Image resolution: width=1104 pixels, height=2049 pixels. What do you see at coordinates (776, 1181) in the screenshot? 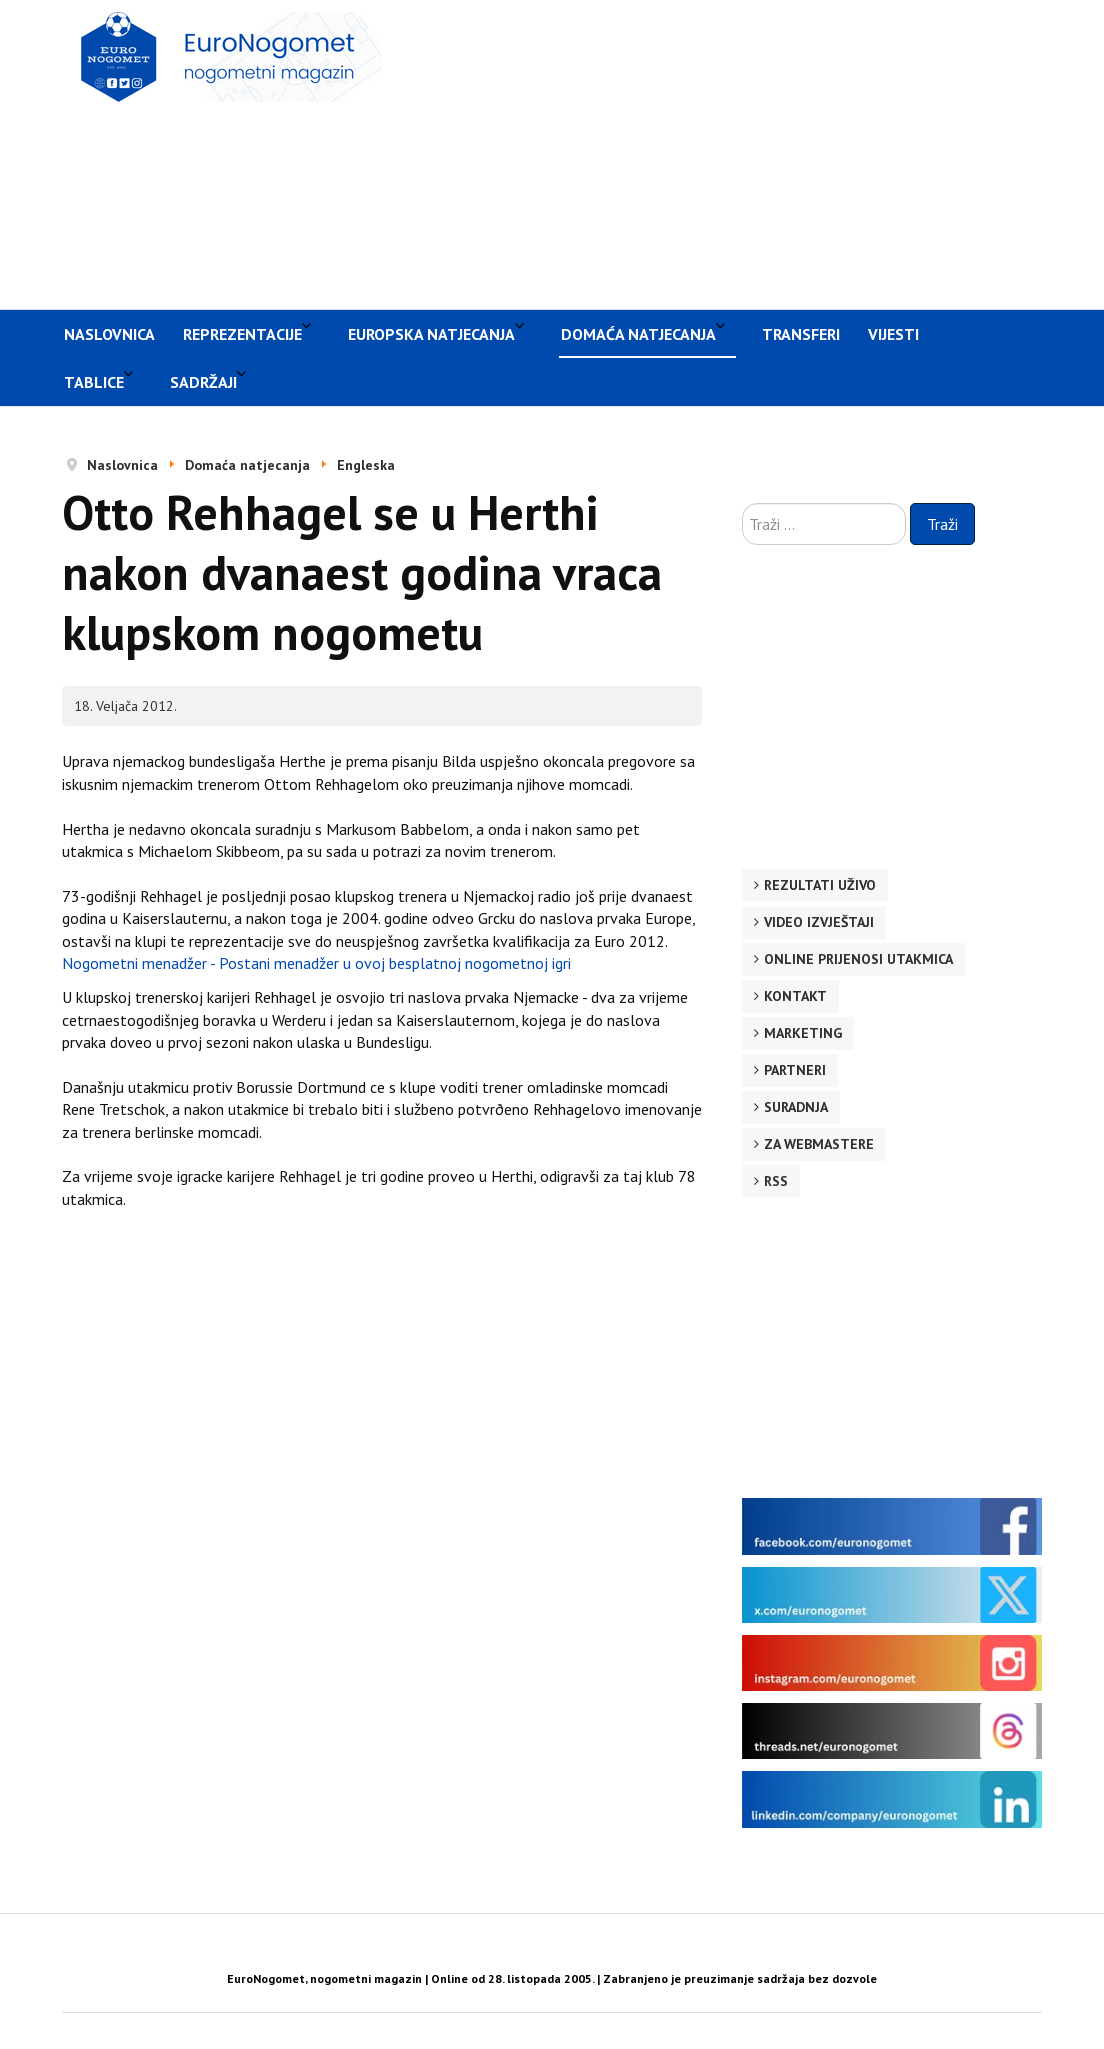
I see `RSS` at bounding box center [776, 1181].